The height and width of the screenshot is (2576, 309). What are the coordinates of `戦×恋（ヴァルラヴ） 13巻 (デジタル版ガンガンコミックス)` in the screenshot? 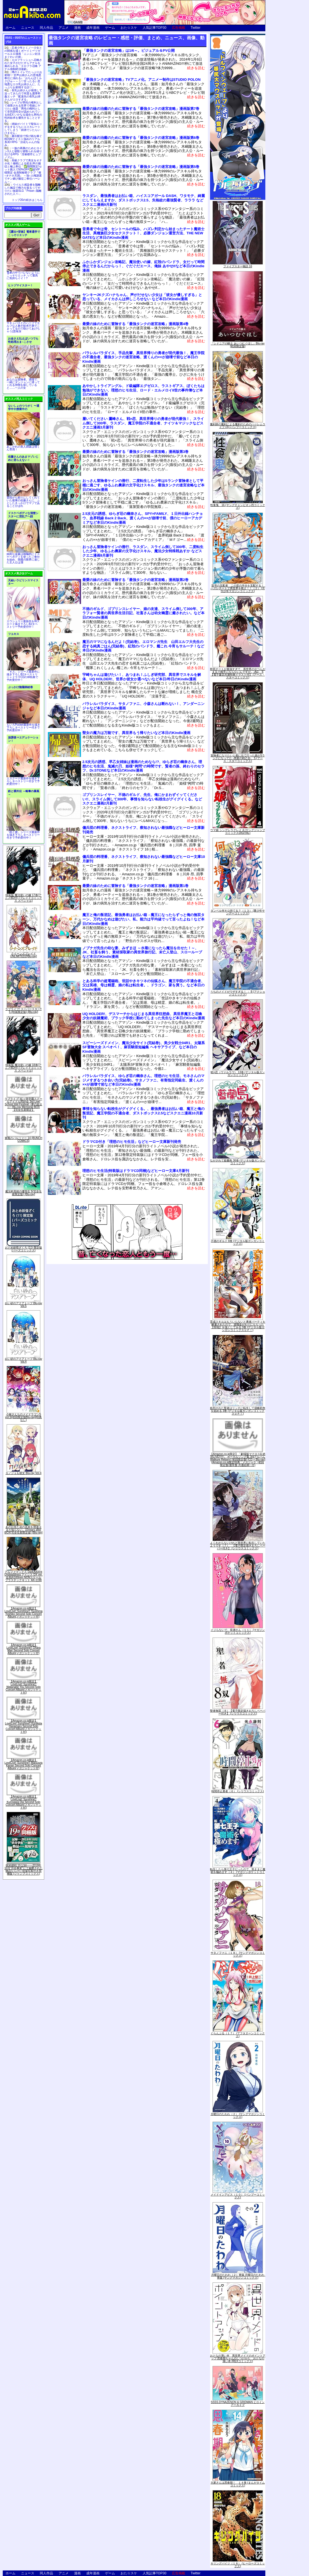 It's located at (238, 1073).